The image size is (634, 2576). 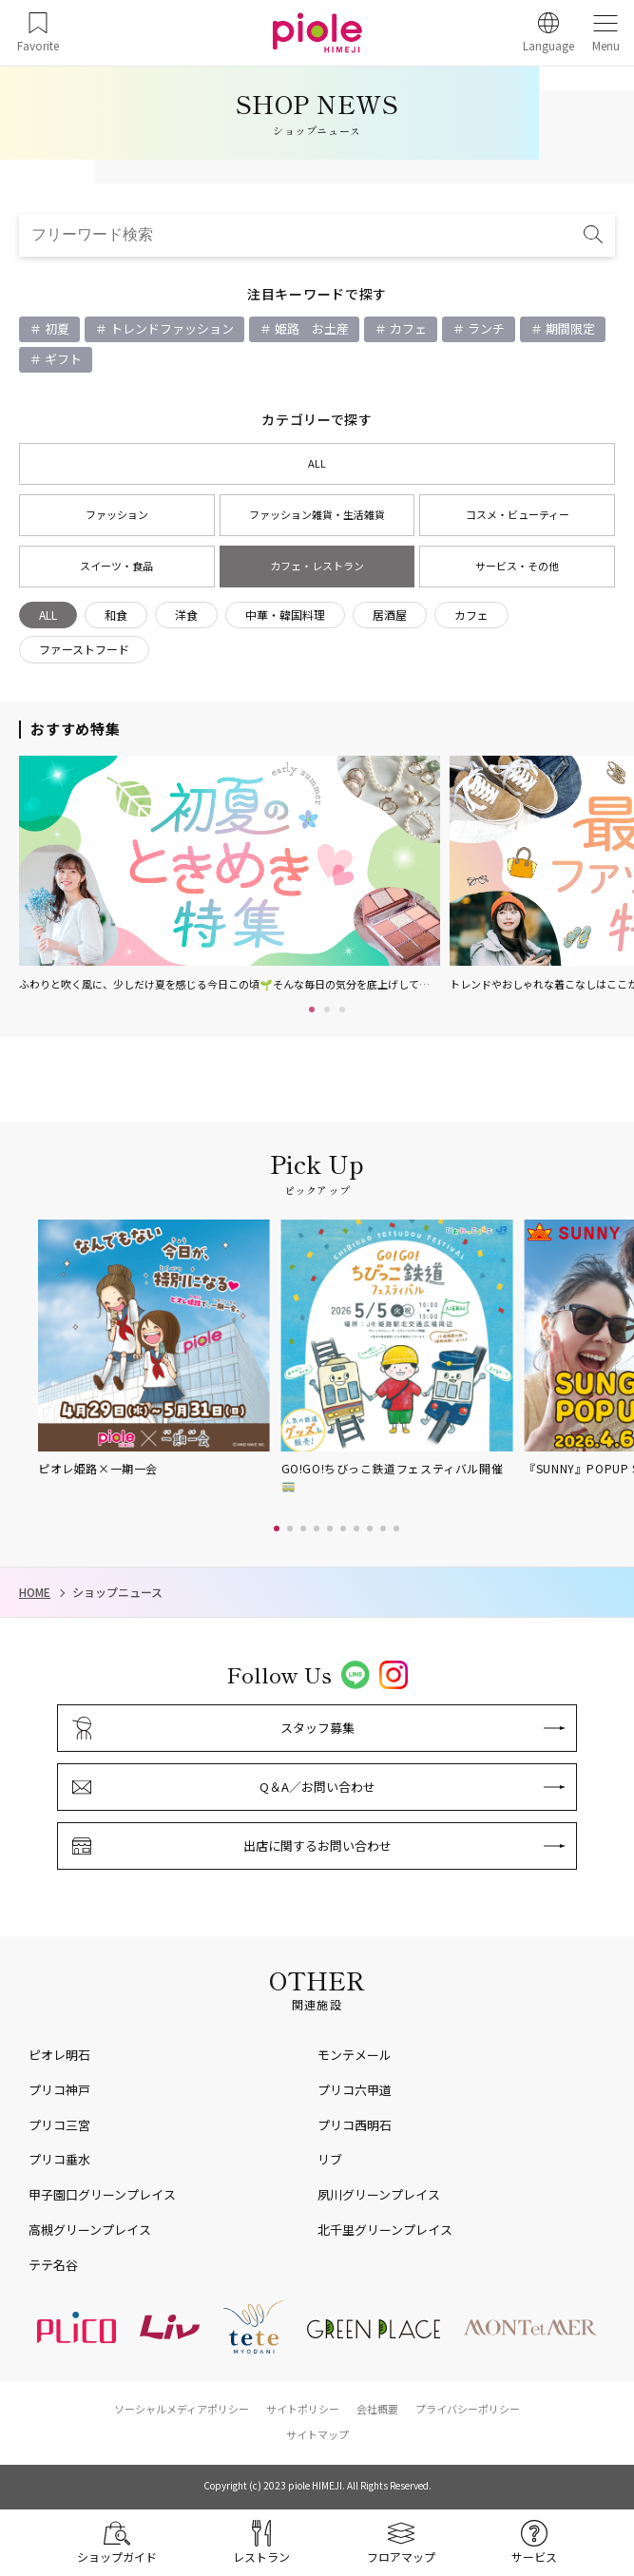 What do you see at coordinates (55, 328) in the screenshot?
I see `初夏` at bounding box center [55, 328].